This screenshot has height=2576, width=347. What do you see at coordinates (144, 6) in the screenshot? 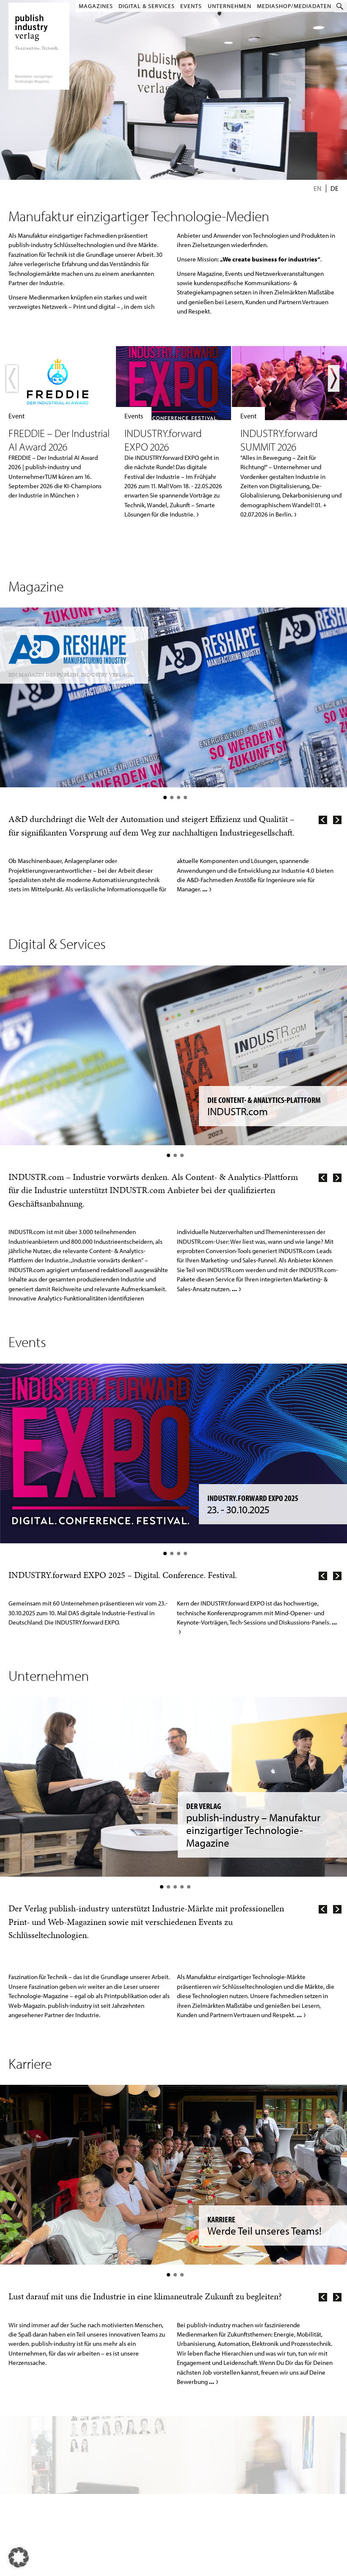
I see `Digital & Services` at bounding box center [144, 6].